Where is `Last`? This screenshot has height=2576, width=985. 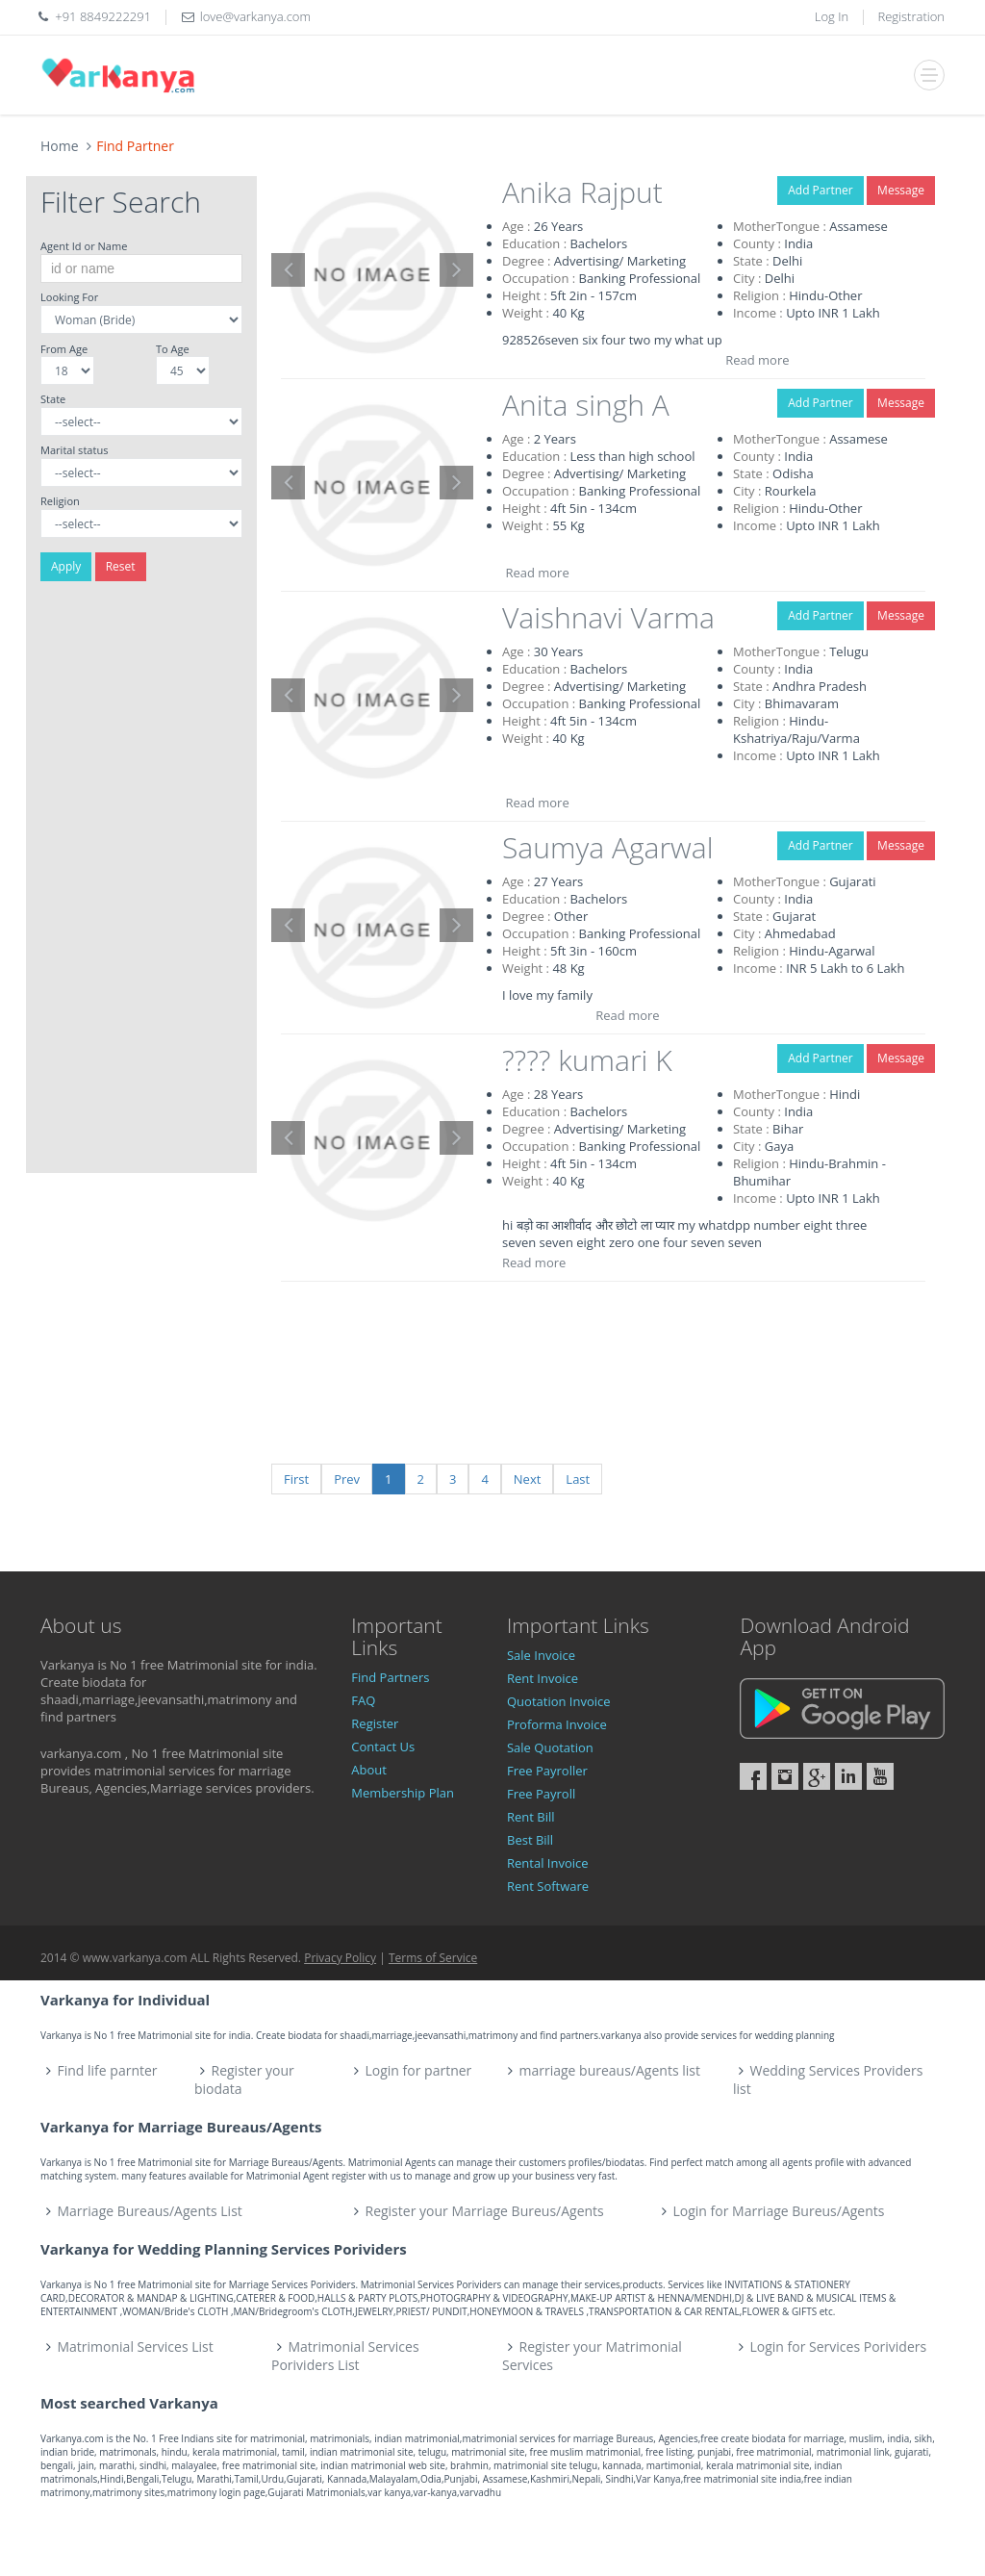
Last is located at coordinates (578, 1479).